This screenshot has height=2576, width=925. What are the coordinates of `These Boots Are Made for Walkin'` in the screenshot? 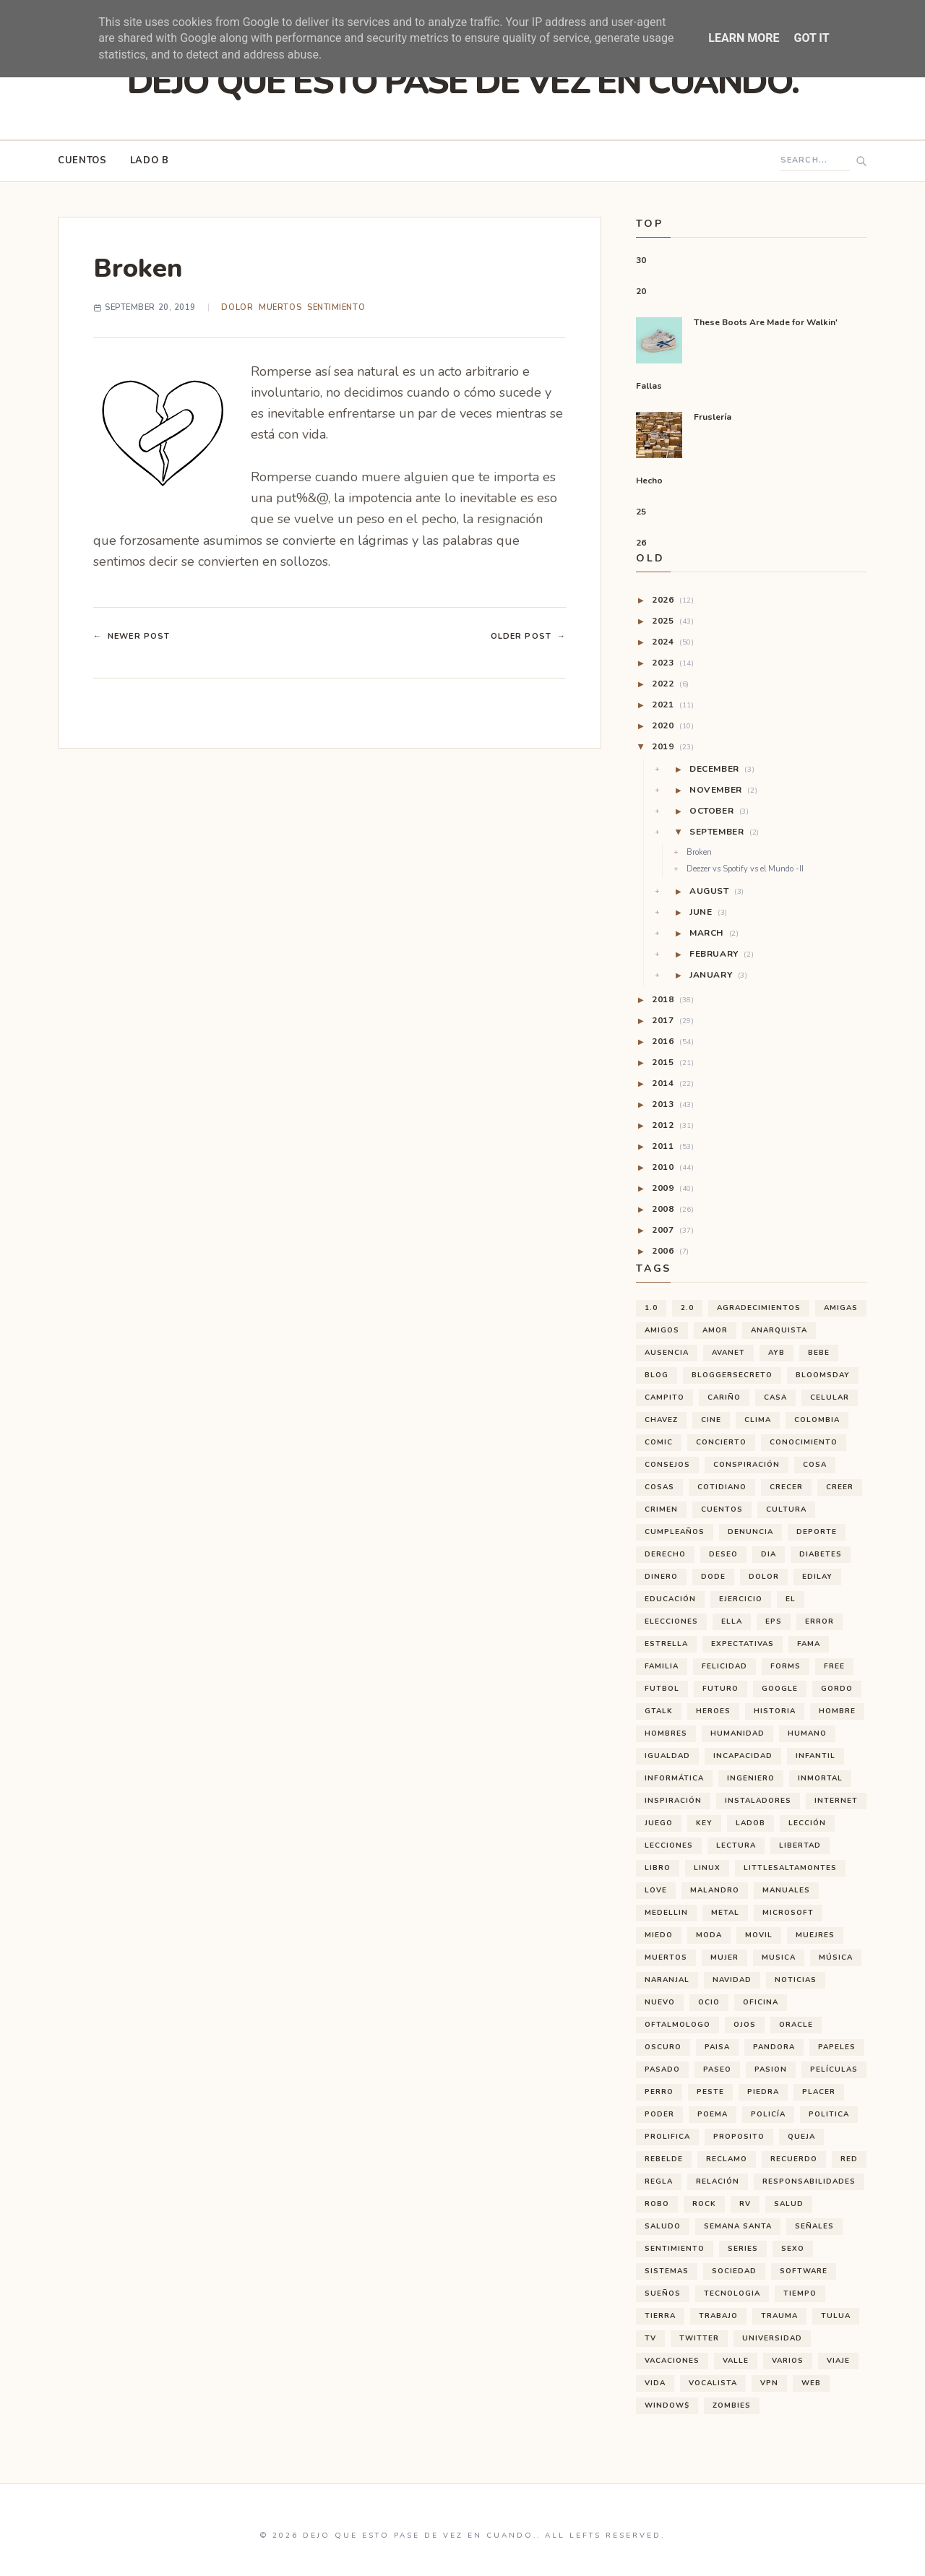 It's located at (766, 322).